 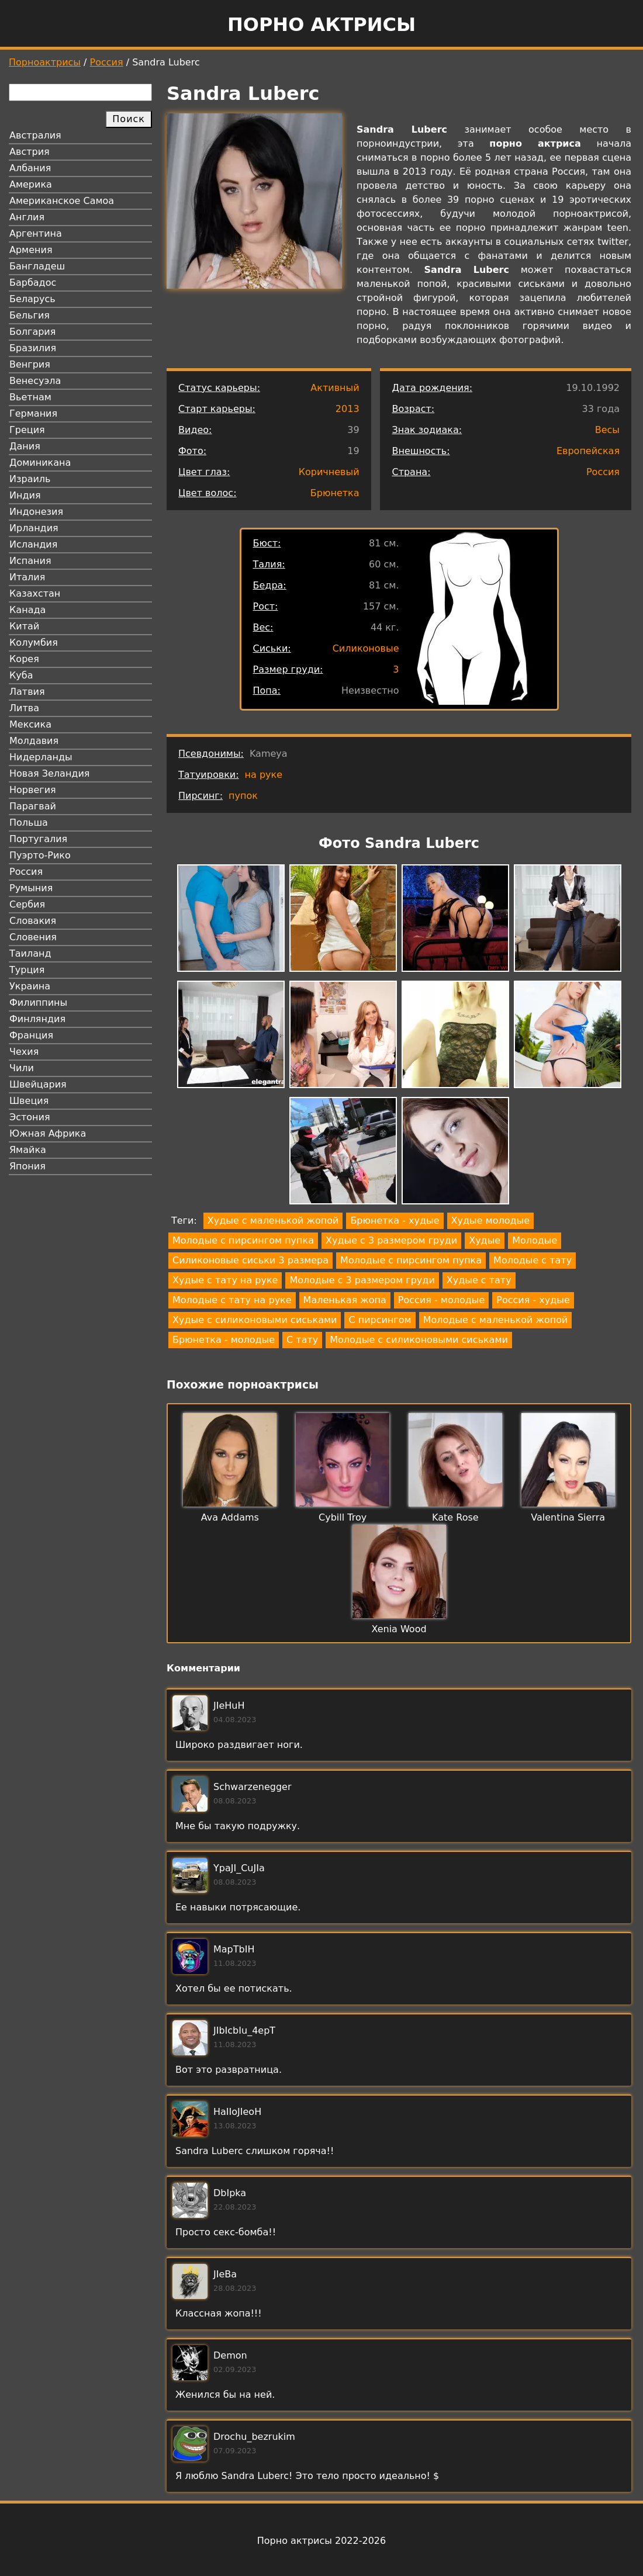 I want to click on Россия - худые, so click(x=532, y=1300).